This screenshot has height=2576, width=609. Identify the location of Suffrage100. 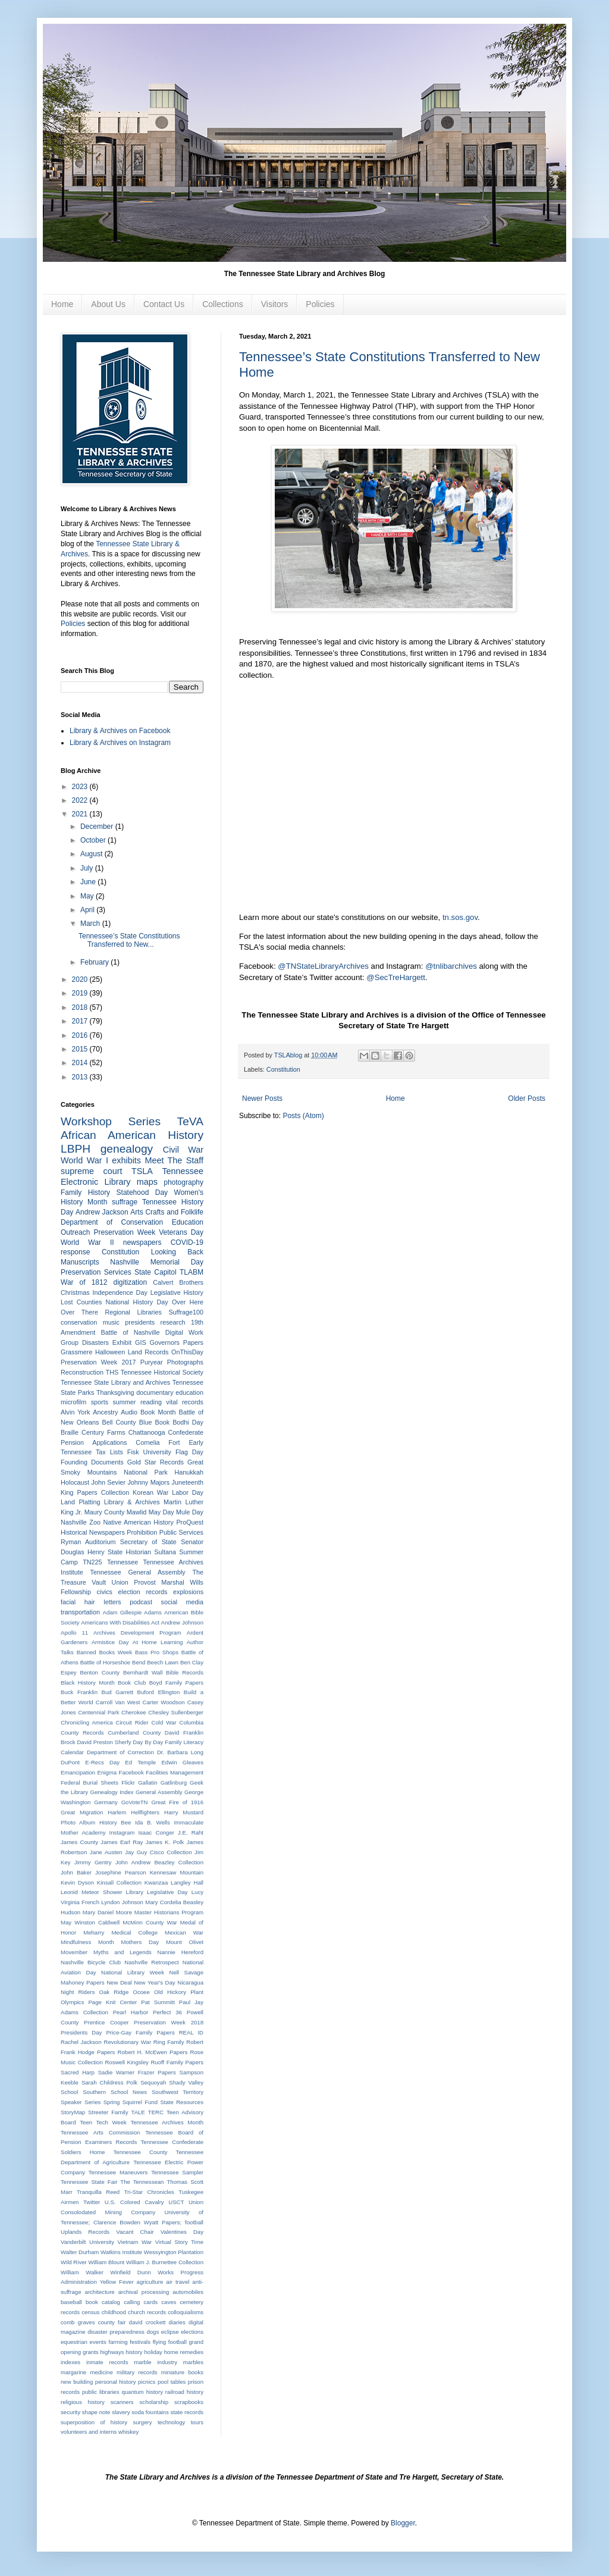
(185, 1312).